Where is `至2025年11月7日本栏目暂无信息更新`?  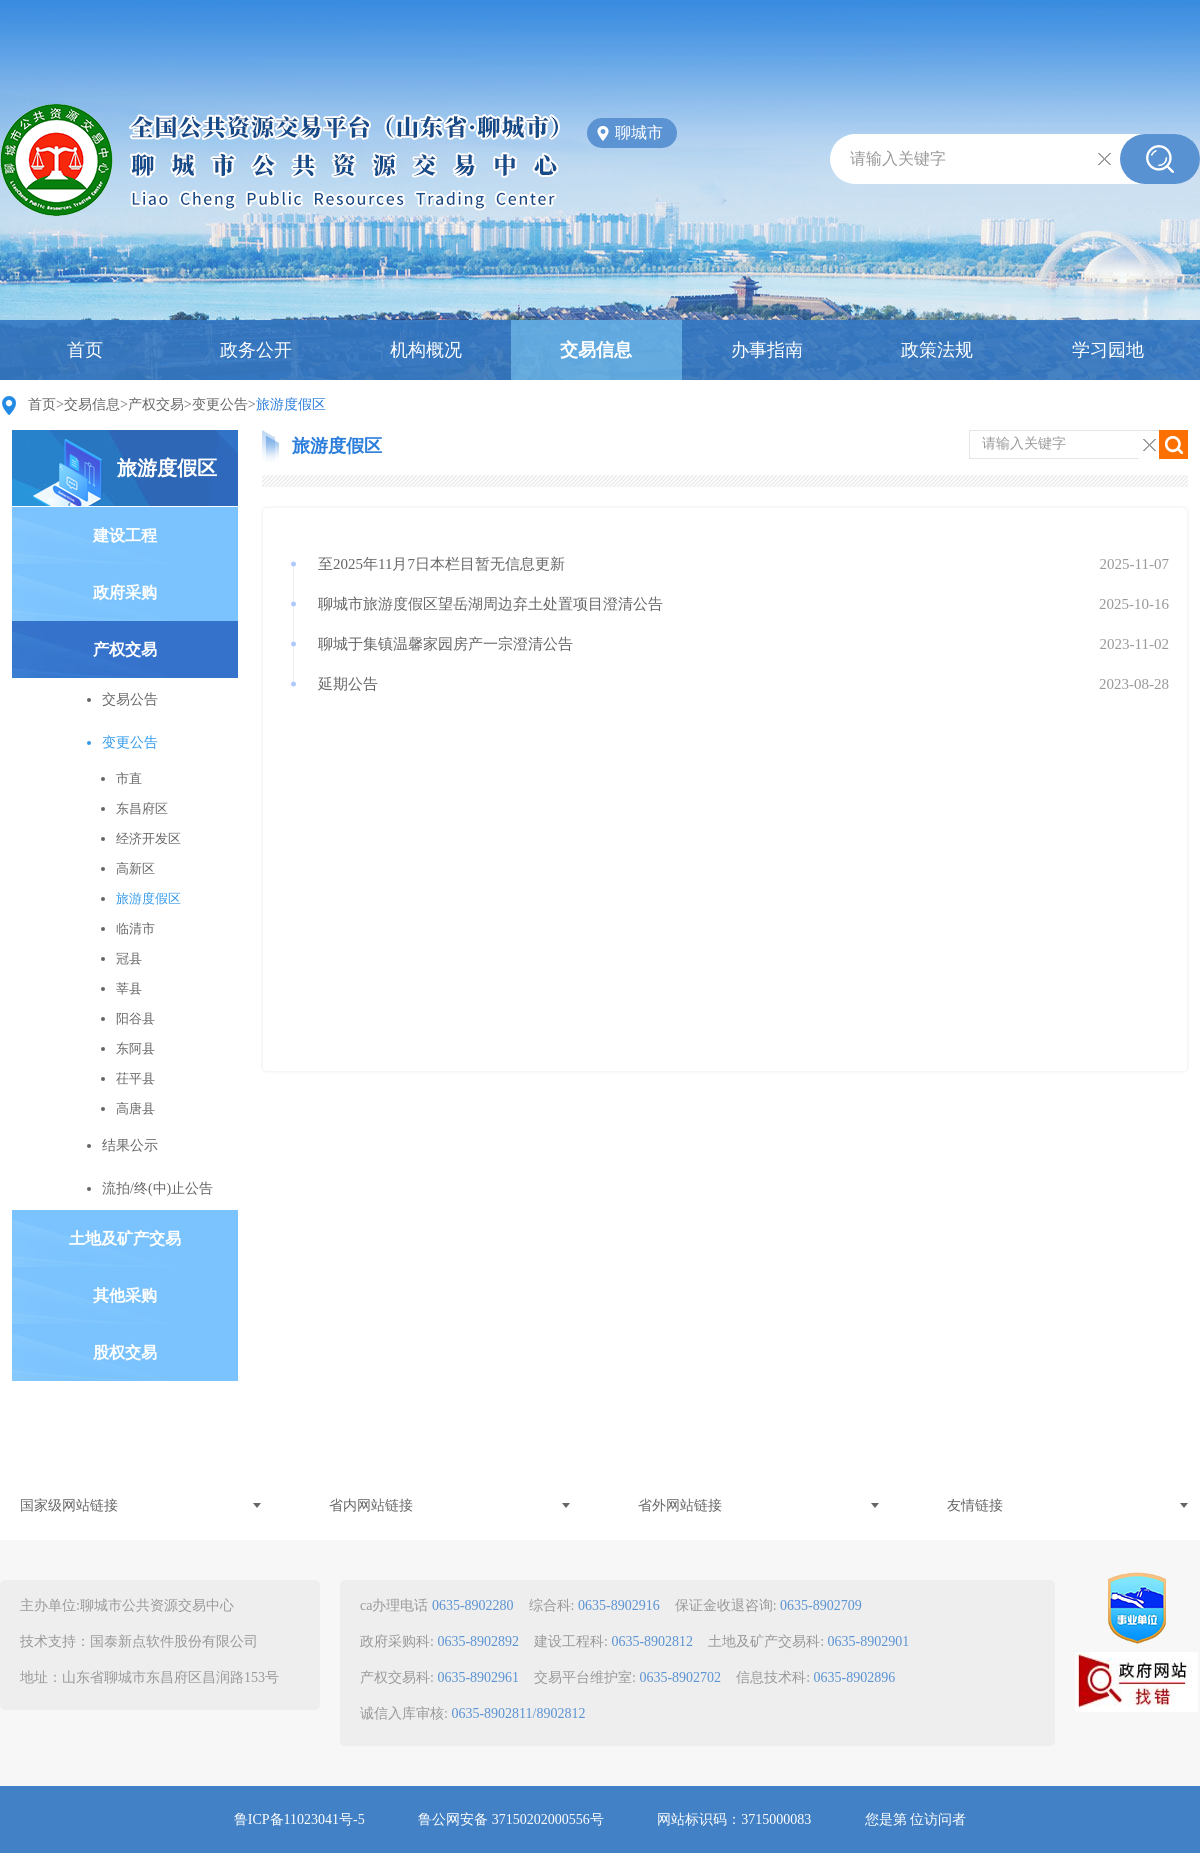 至2025年11月7日本栏目暂无信息更新 is located at coordinates (441, 564).